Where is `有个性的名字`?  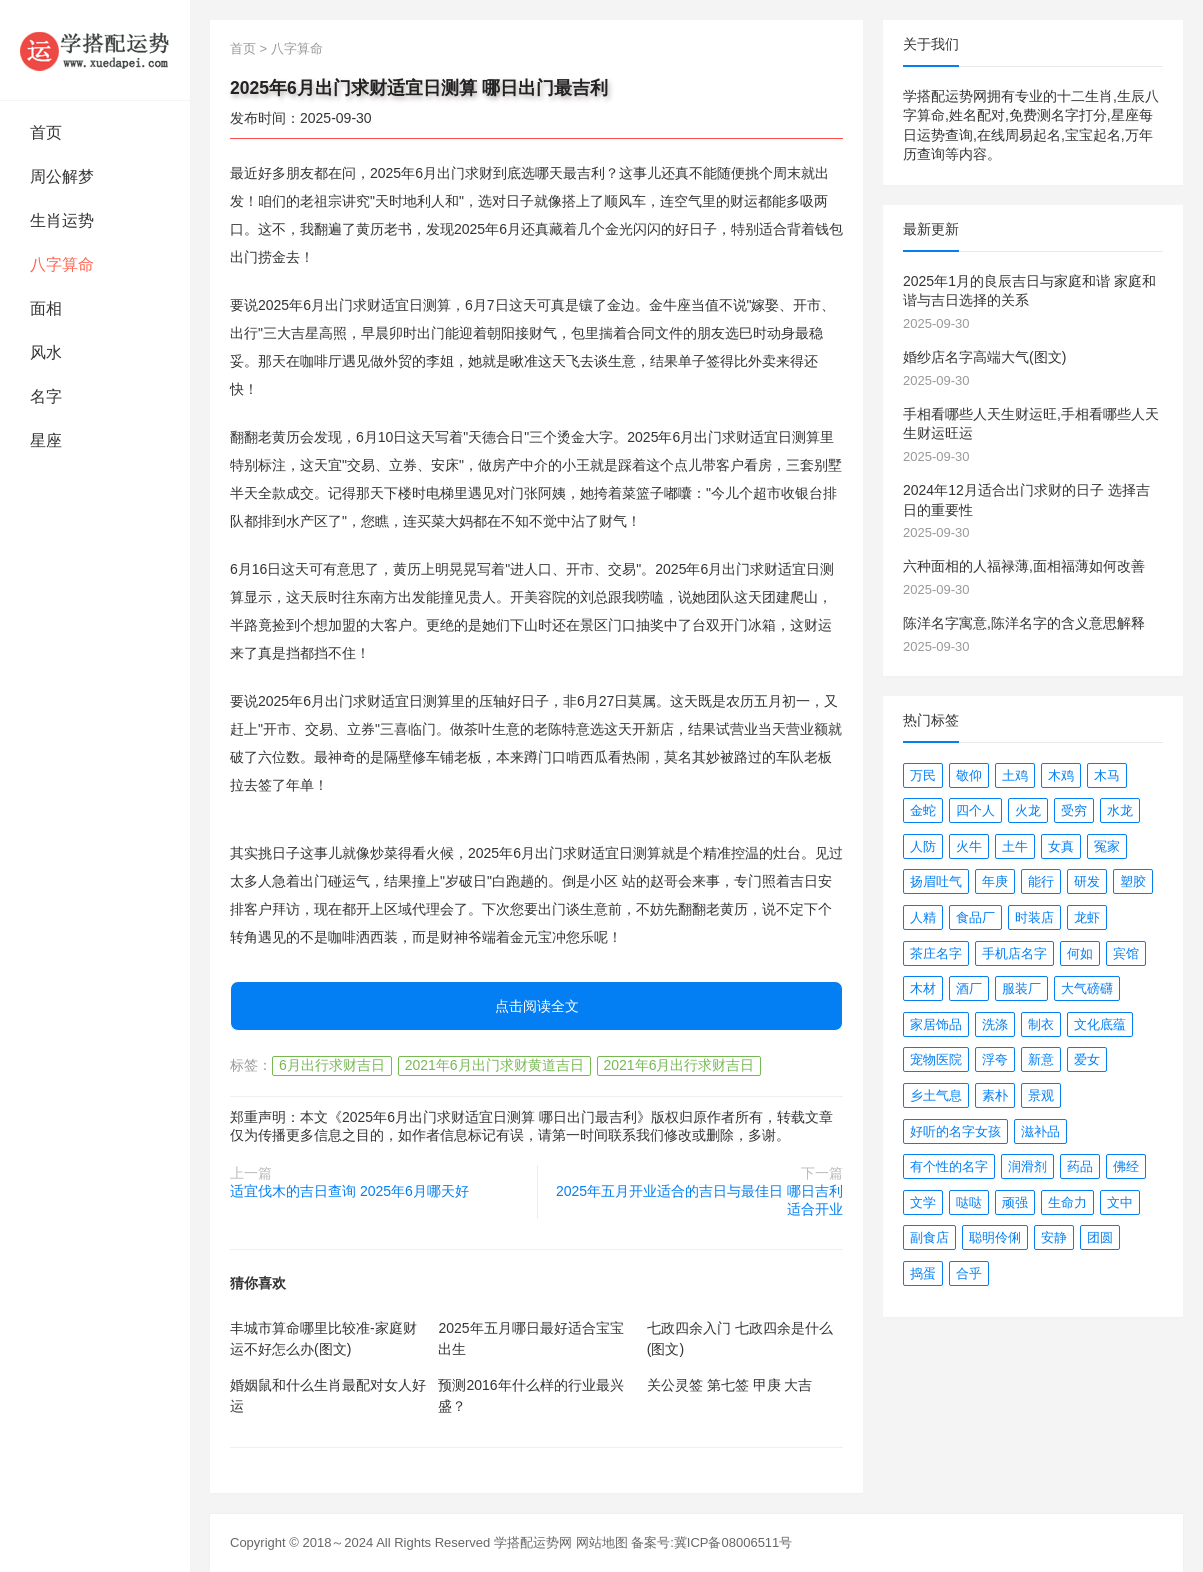
有个性的名字 is located at coordinates (949, 1166).